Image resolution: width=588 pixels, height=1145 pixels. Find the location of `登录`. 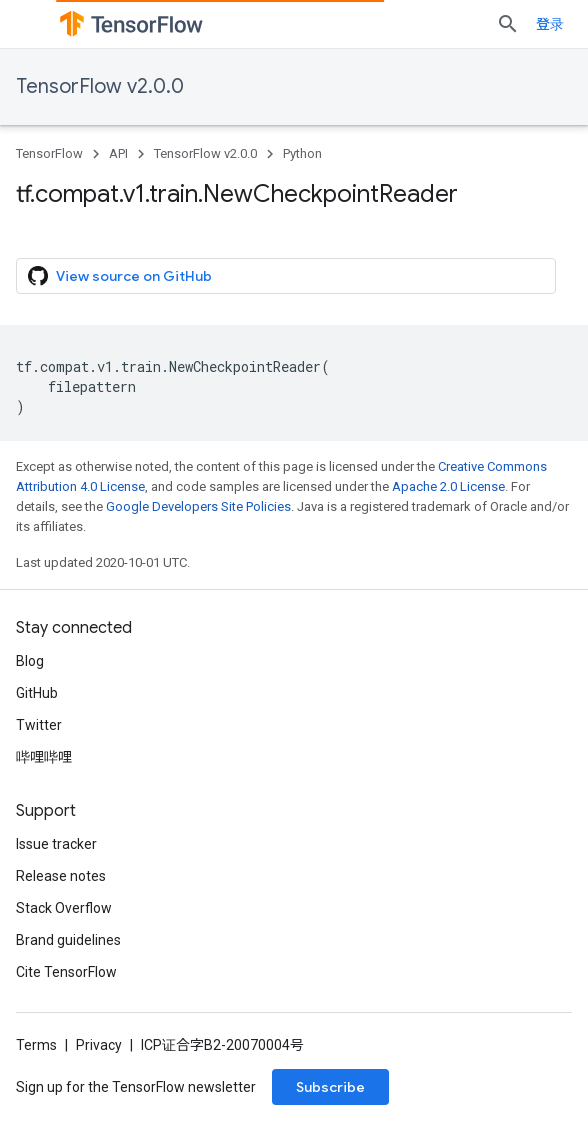

登录 is located at coordinates (550, 24).